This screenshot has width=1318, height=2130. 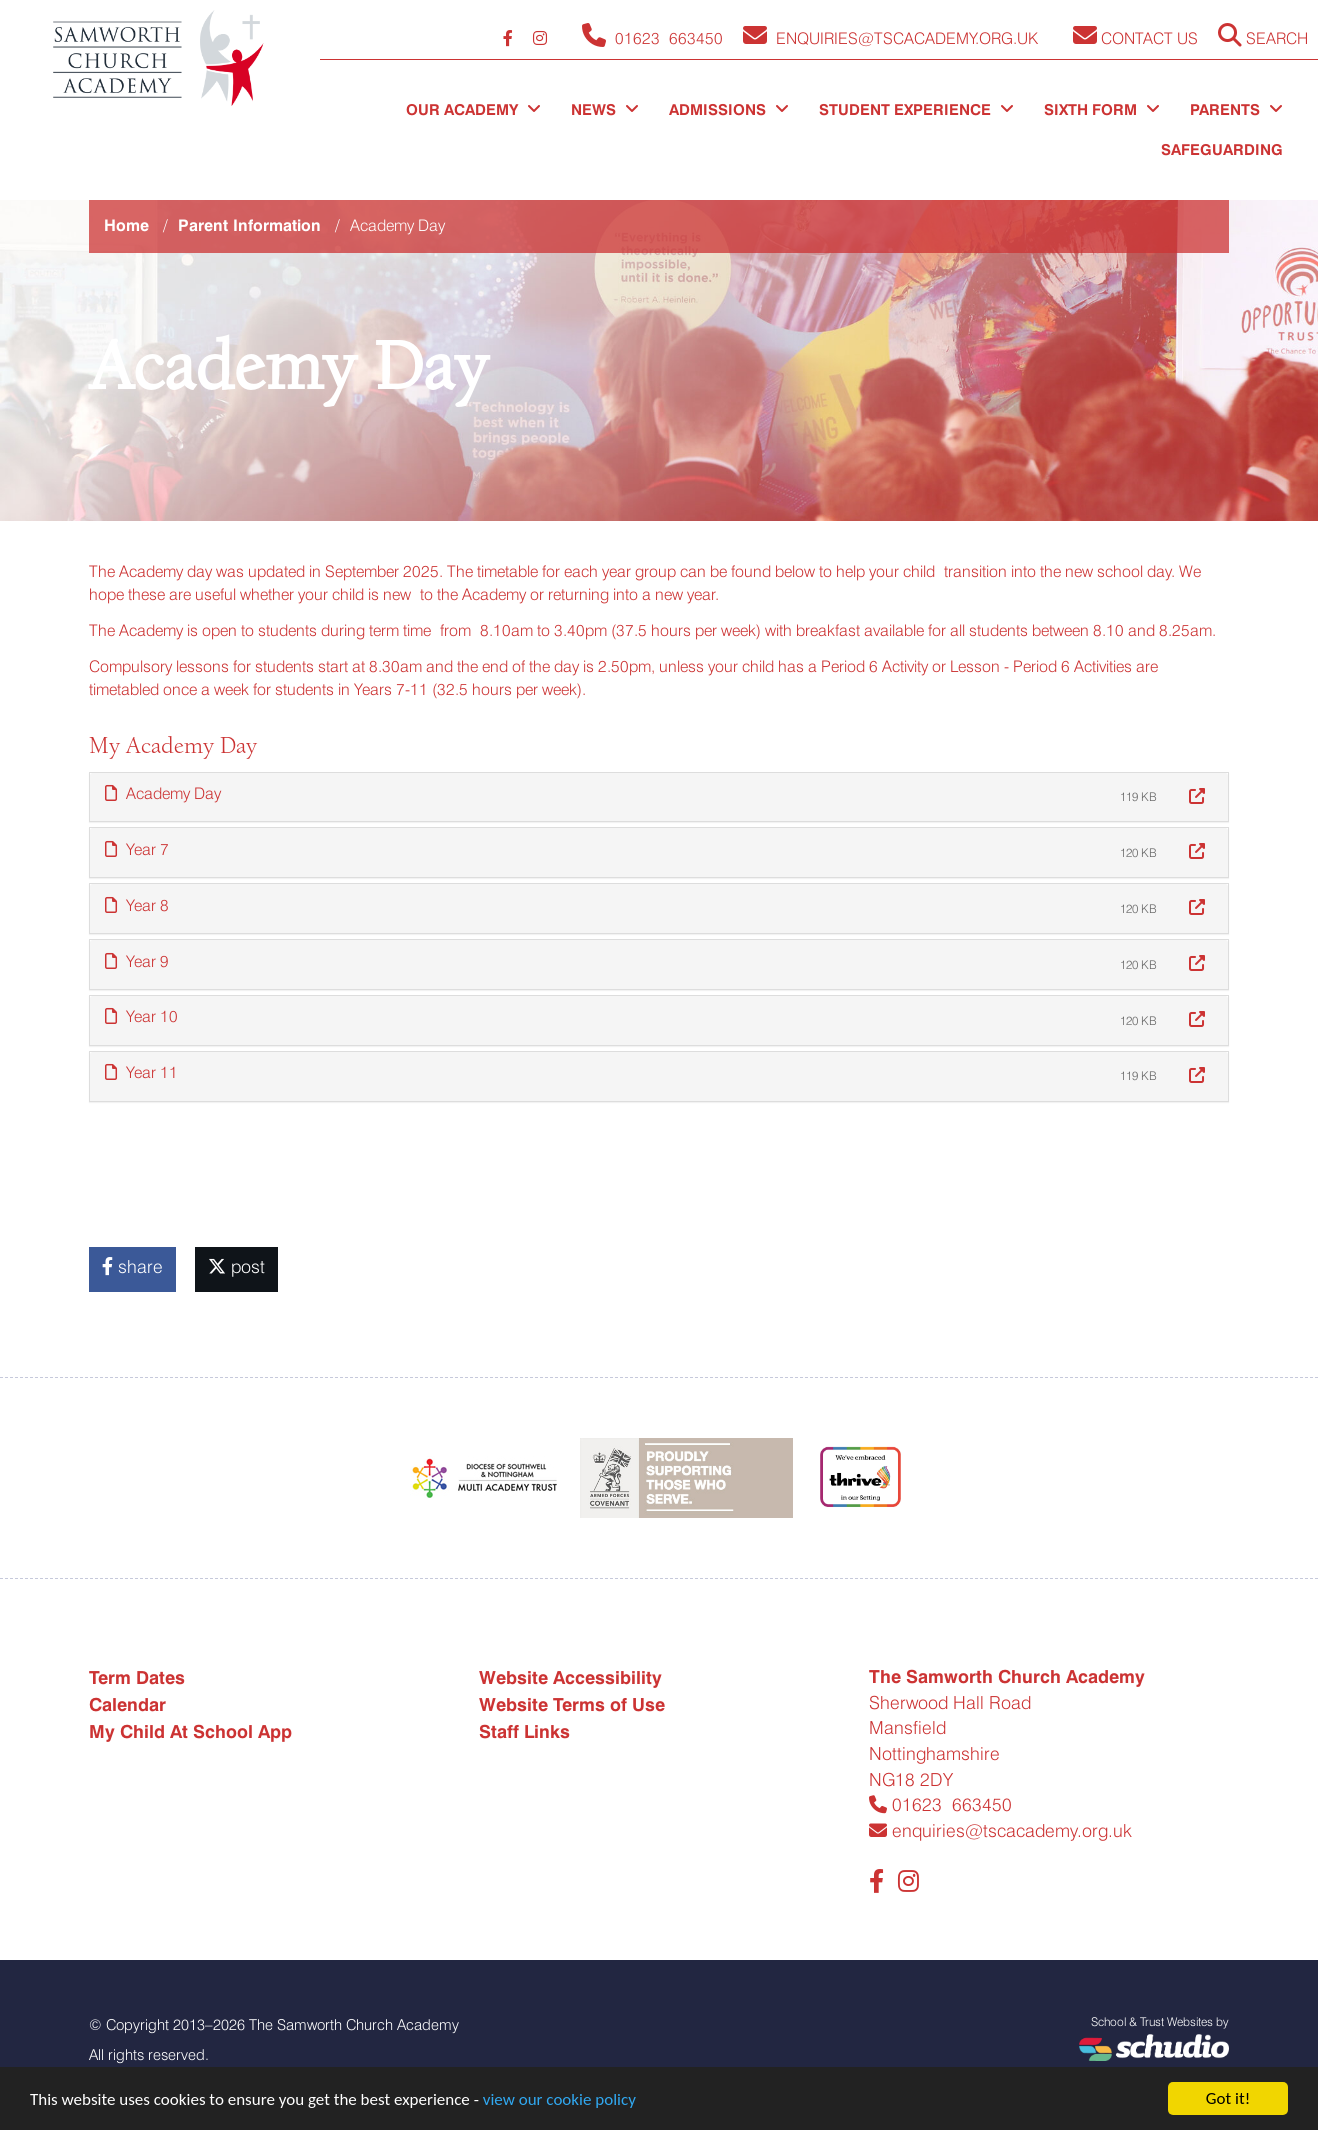 I want to click on Year 9 [button], so click(x=137, y=961).